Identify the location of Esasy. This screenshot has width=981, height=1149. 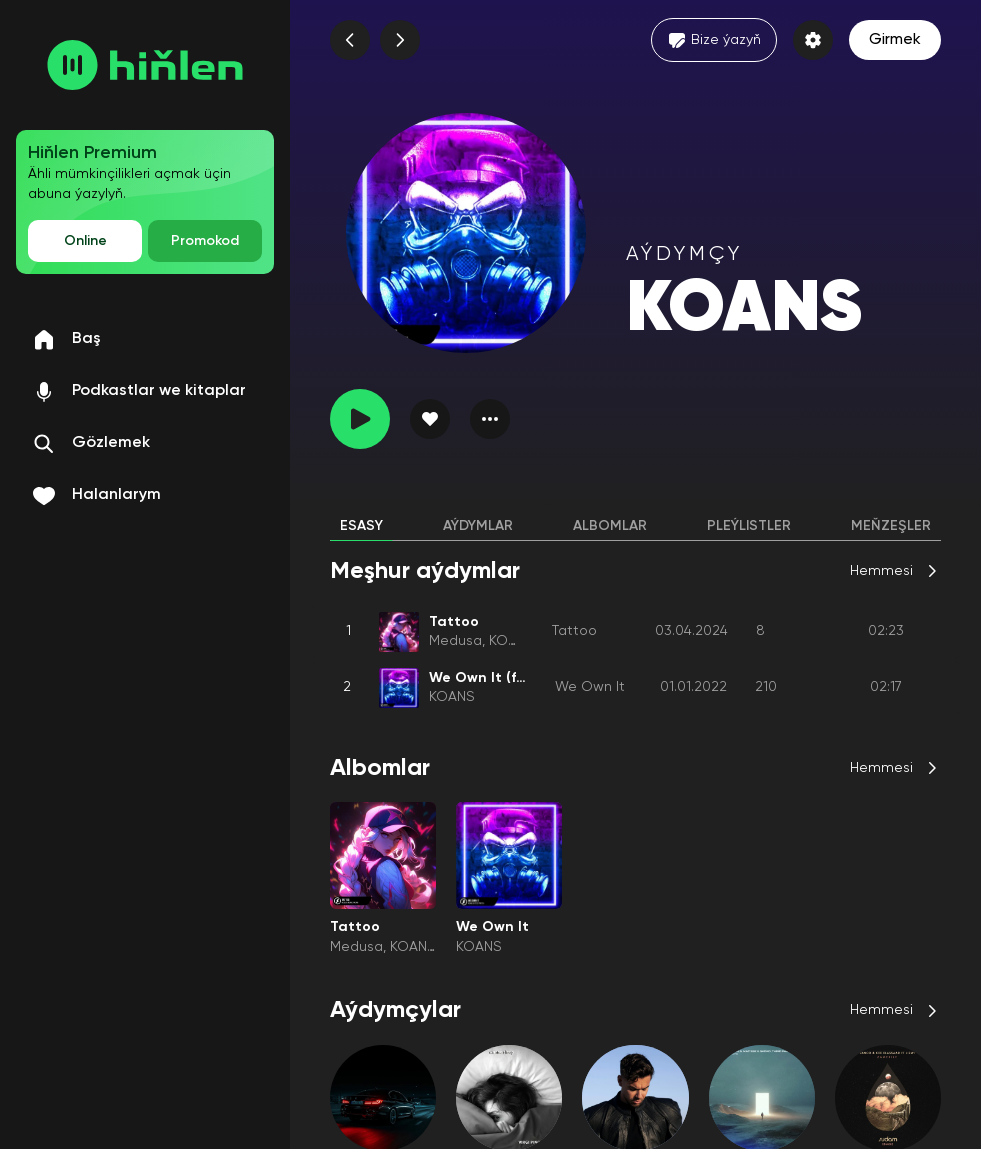
(361, 526).